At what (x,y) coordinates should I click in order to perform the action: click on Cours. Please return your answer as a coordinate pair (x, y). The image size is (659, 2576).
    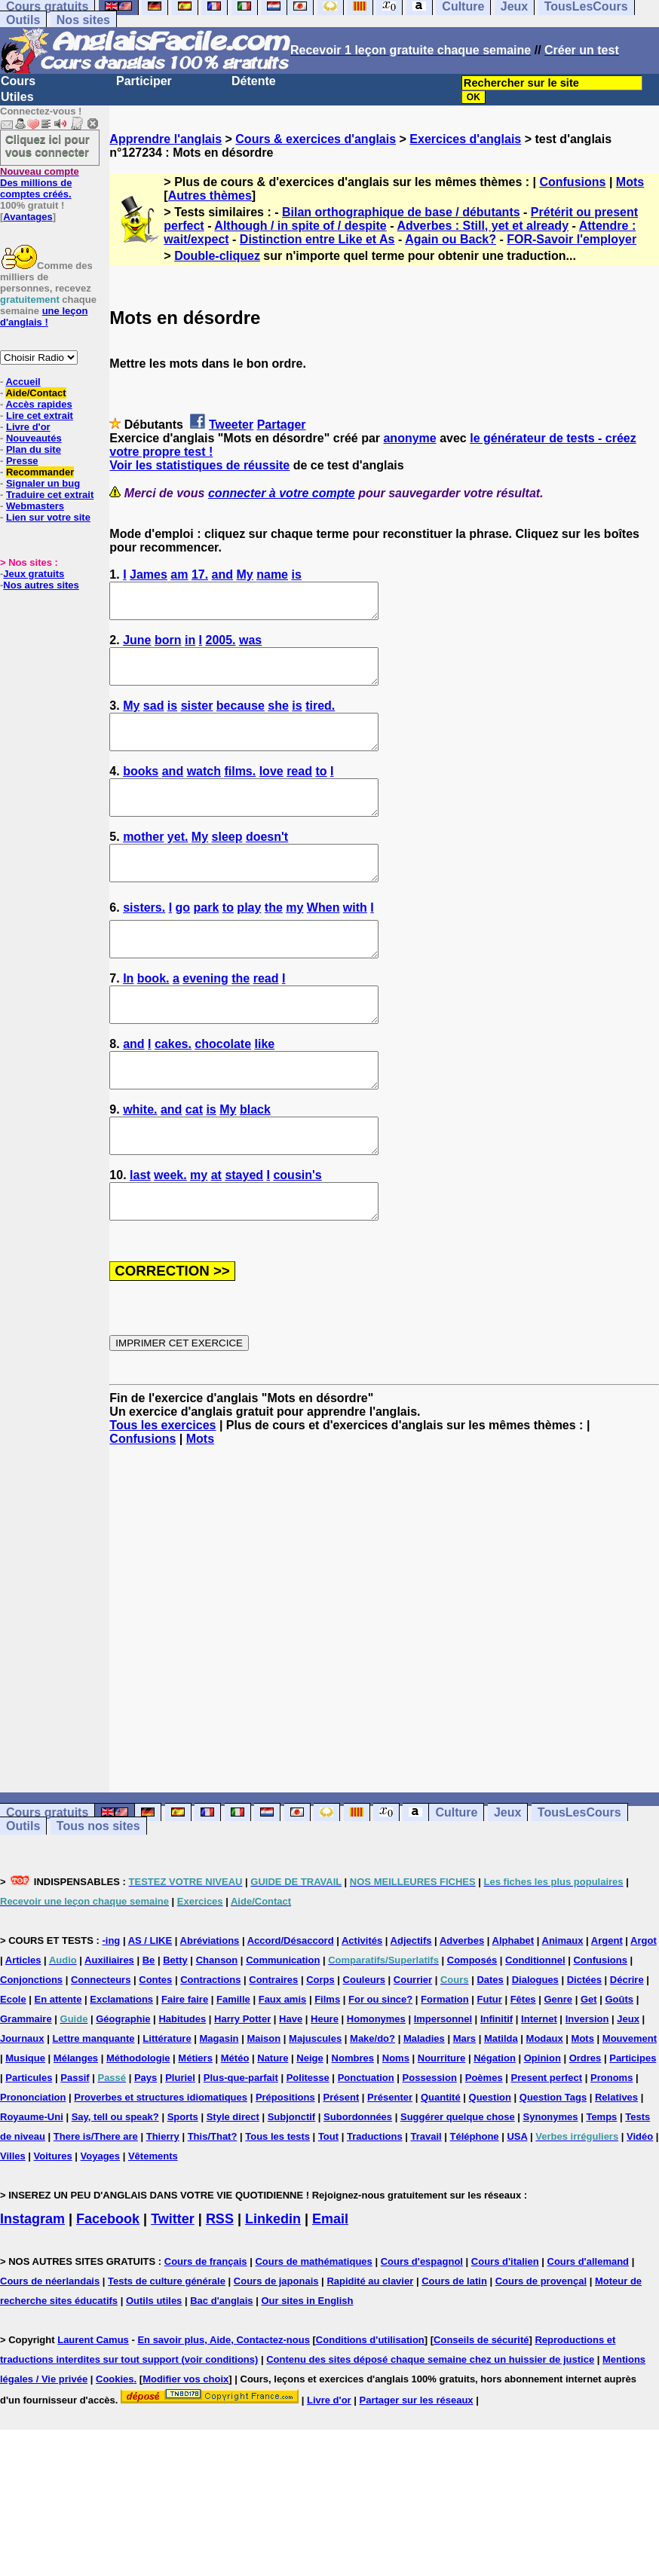
    Looking at the image, I should click on (18, 81).